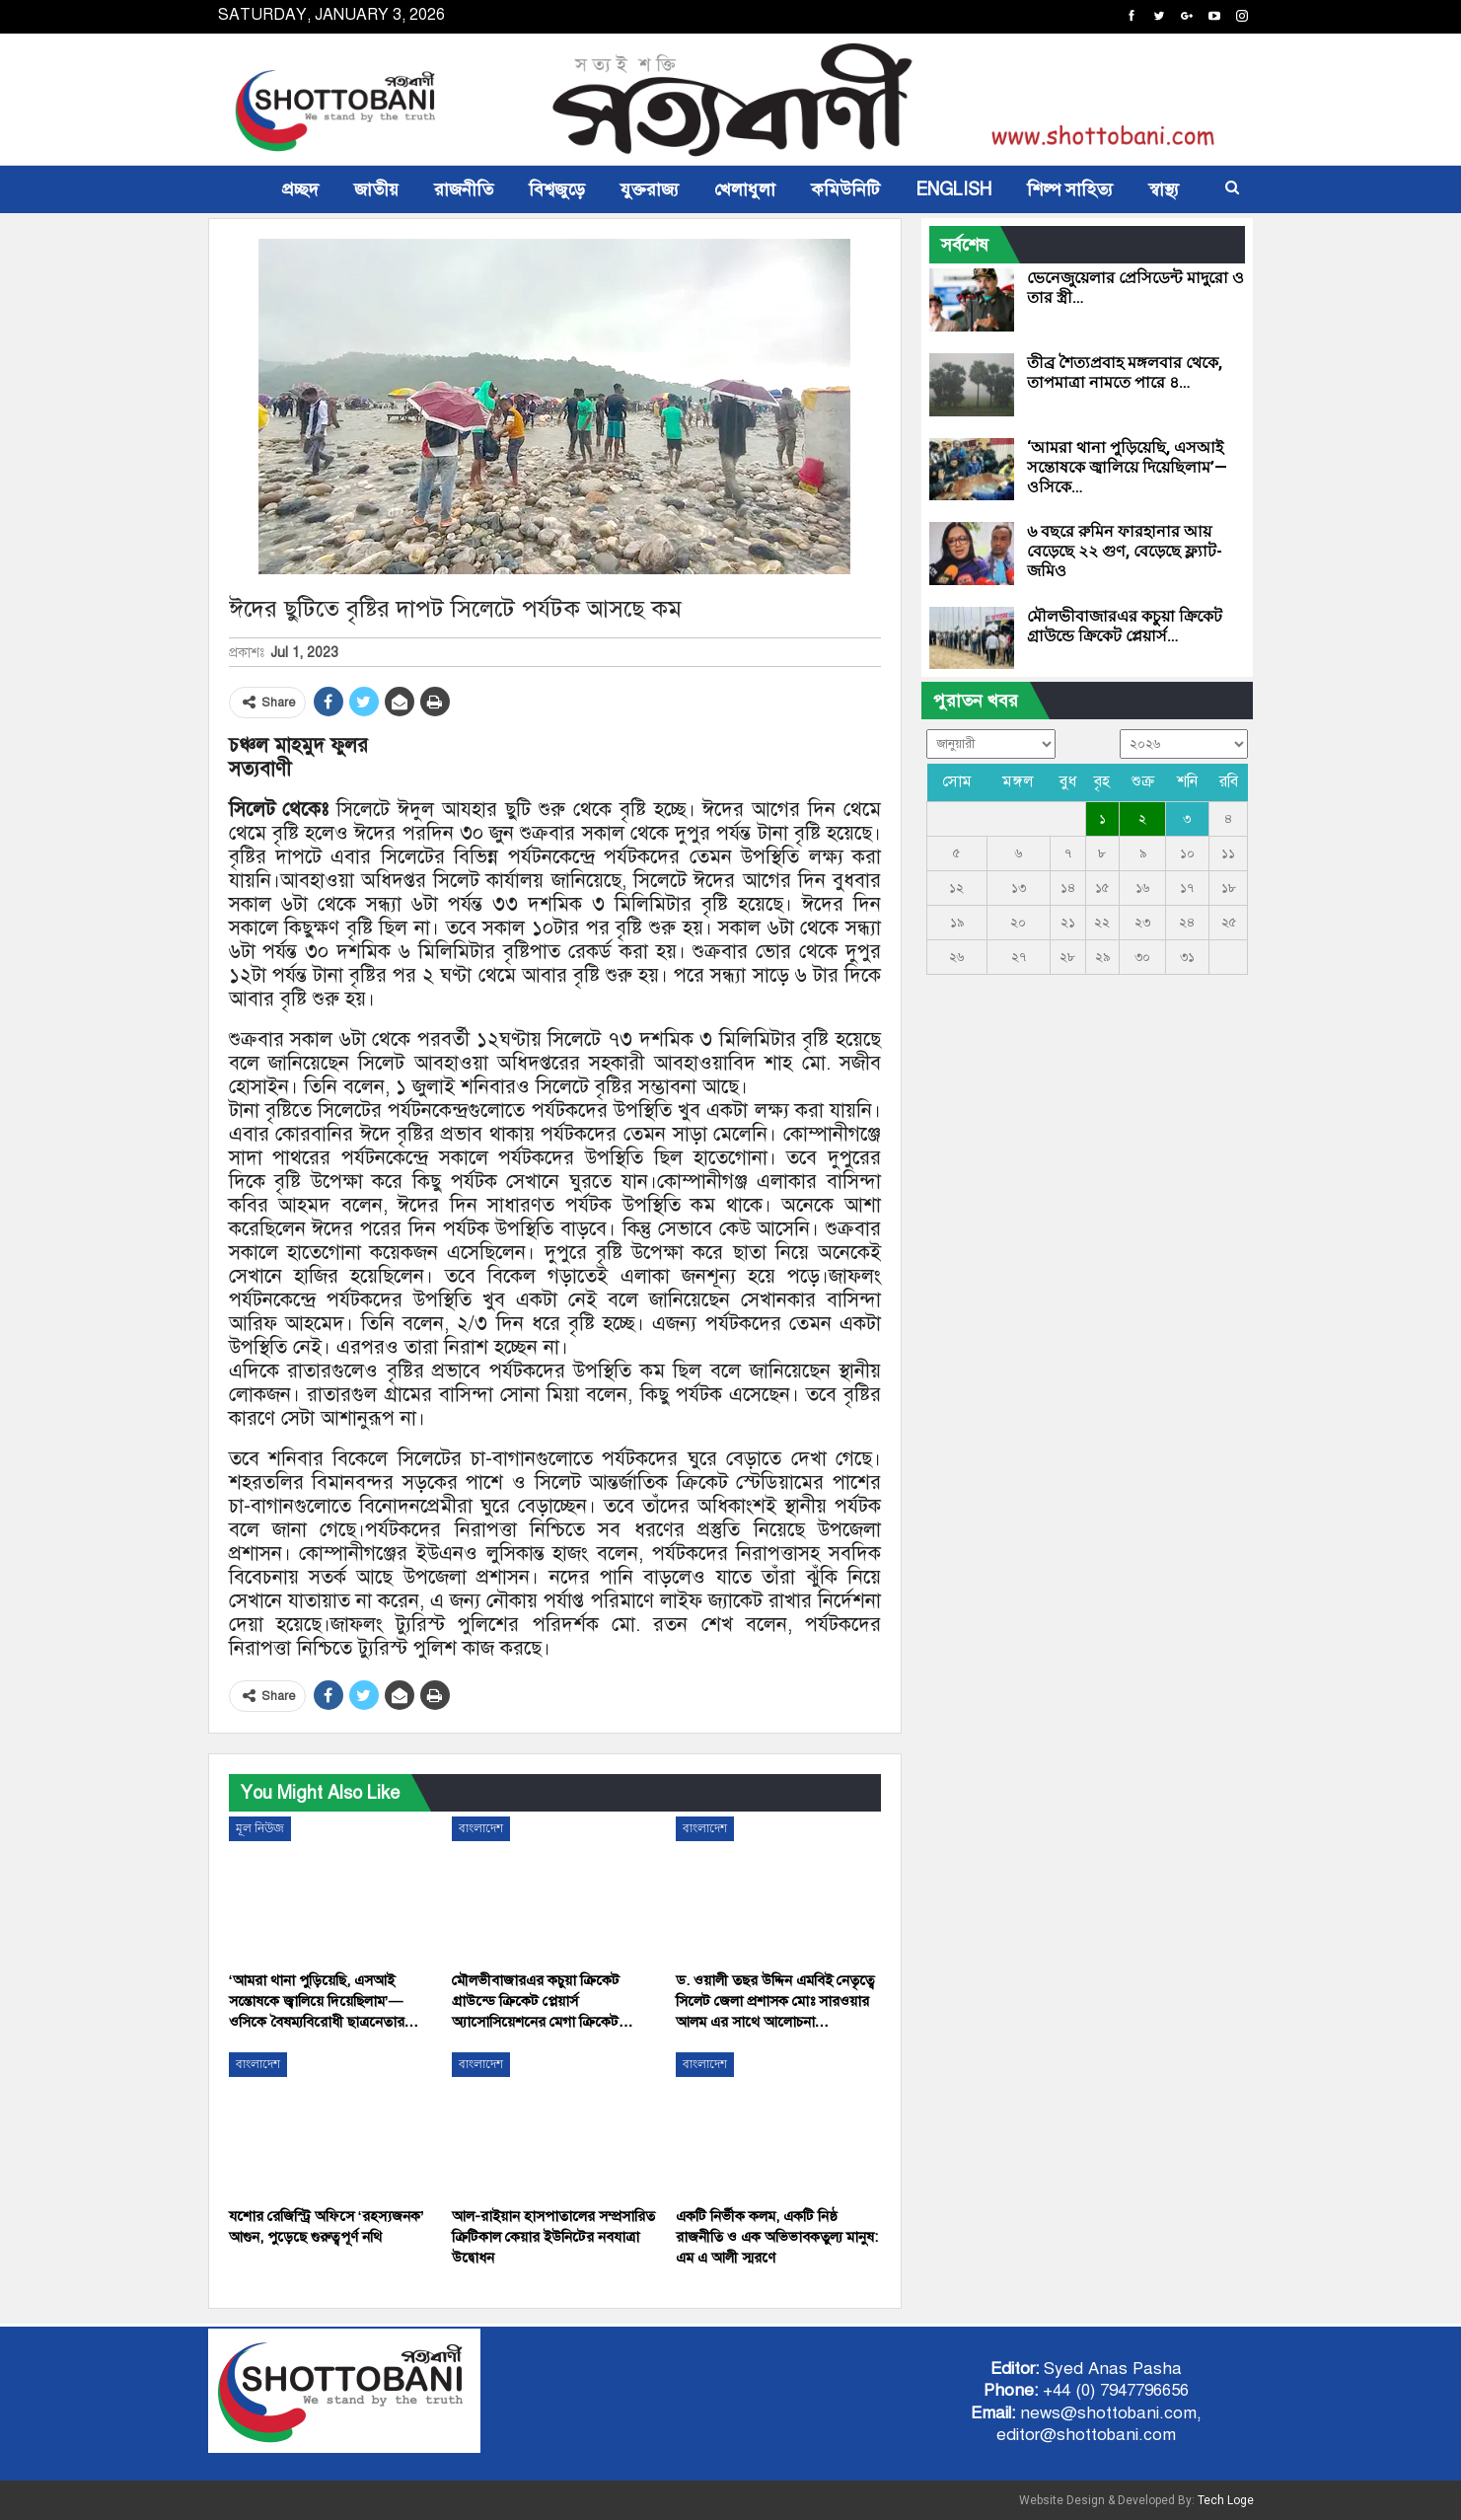 The width and height of the screenshot is (1461, 2520). What do you see at coordinates (463, 189) in the screenshot?
I see `রাজনীতি` at bounding box center [463, 189].